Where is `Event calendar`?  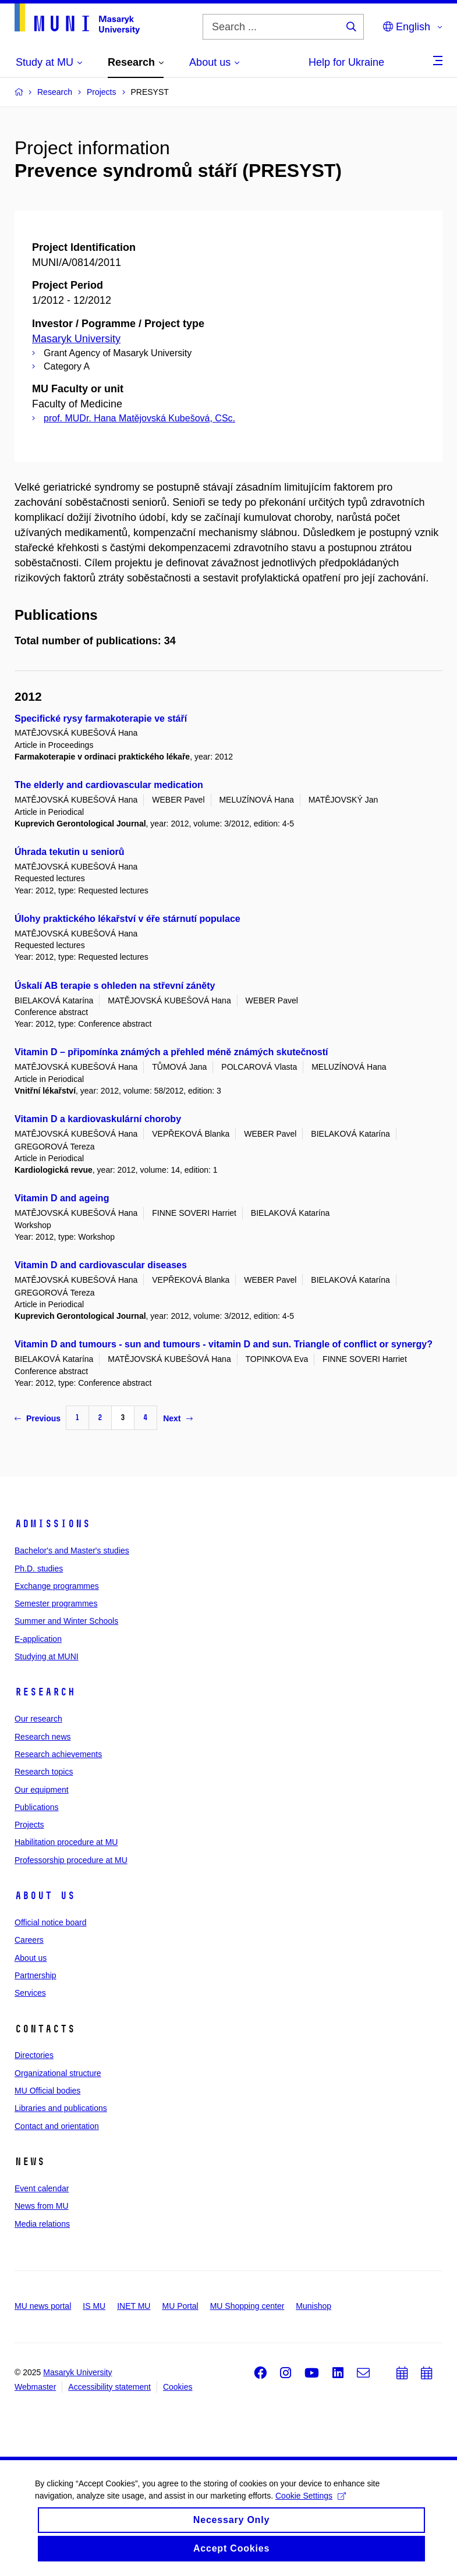 Event calendar is located at coordinates (42, 2188).